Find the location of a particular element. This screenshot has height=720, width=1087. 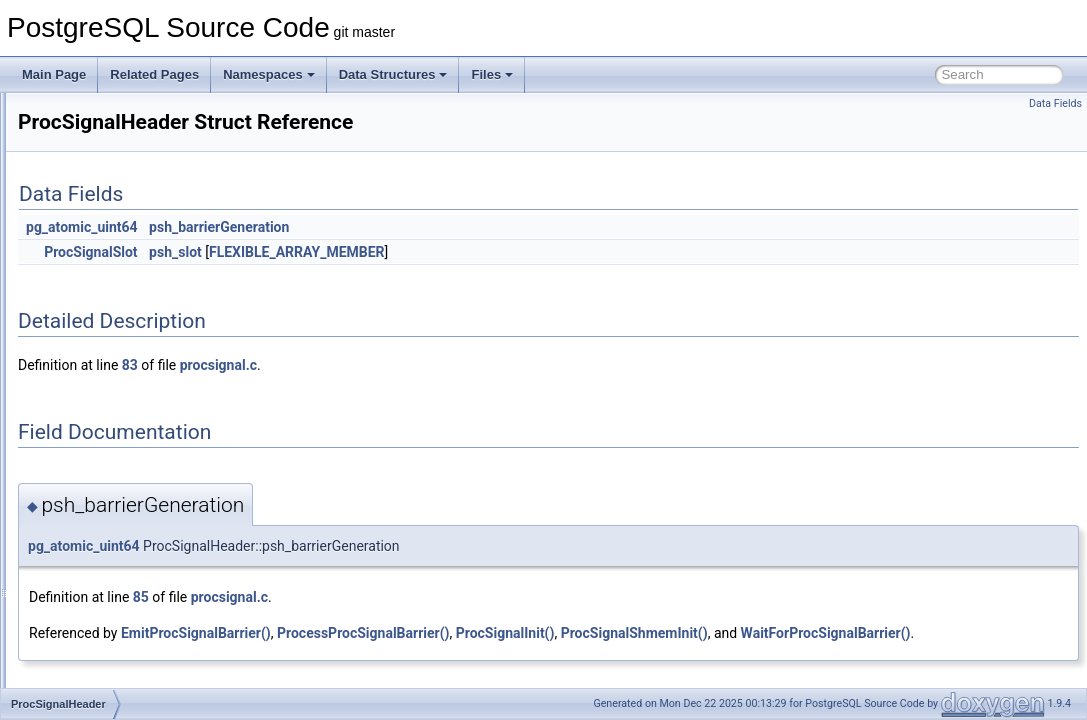

proclist_node is located at coordinates (101, 334).